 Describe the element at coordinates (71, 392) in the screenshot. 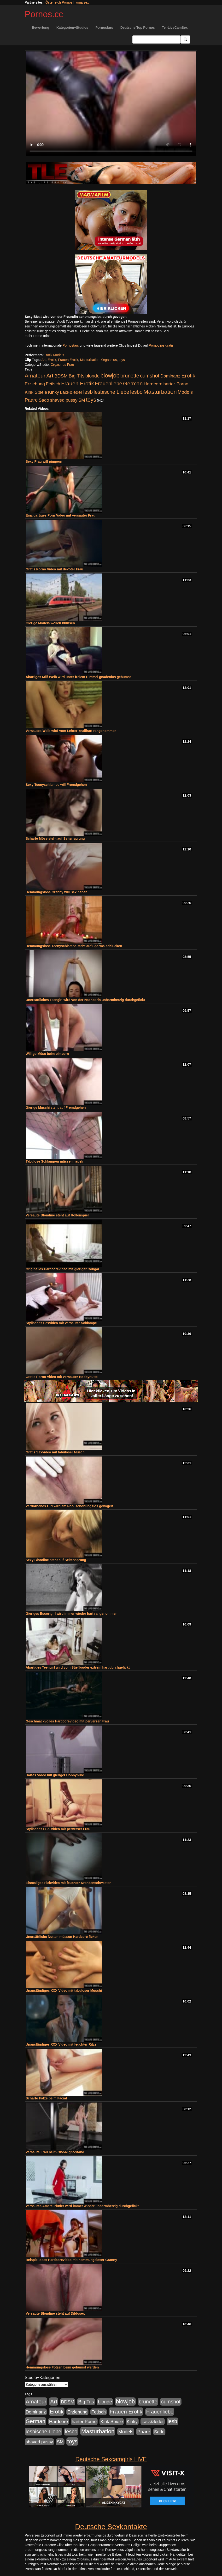

I see `Lack&leder [Lack&leder (176 Einträge)]` at that location.